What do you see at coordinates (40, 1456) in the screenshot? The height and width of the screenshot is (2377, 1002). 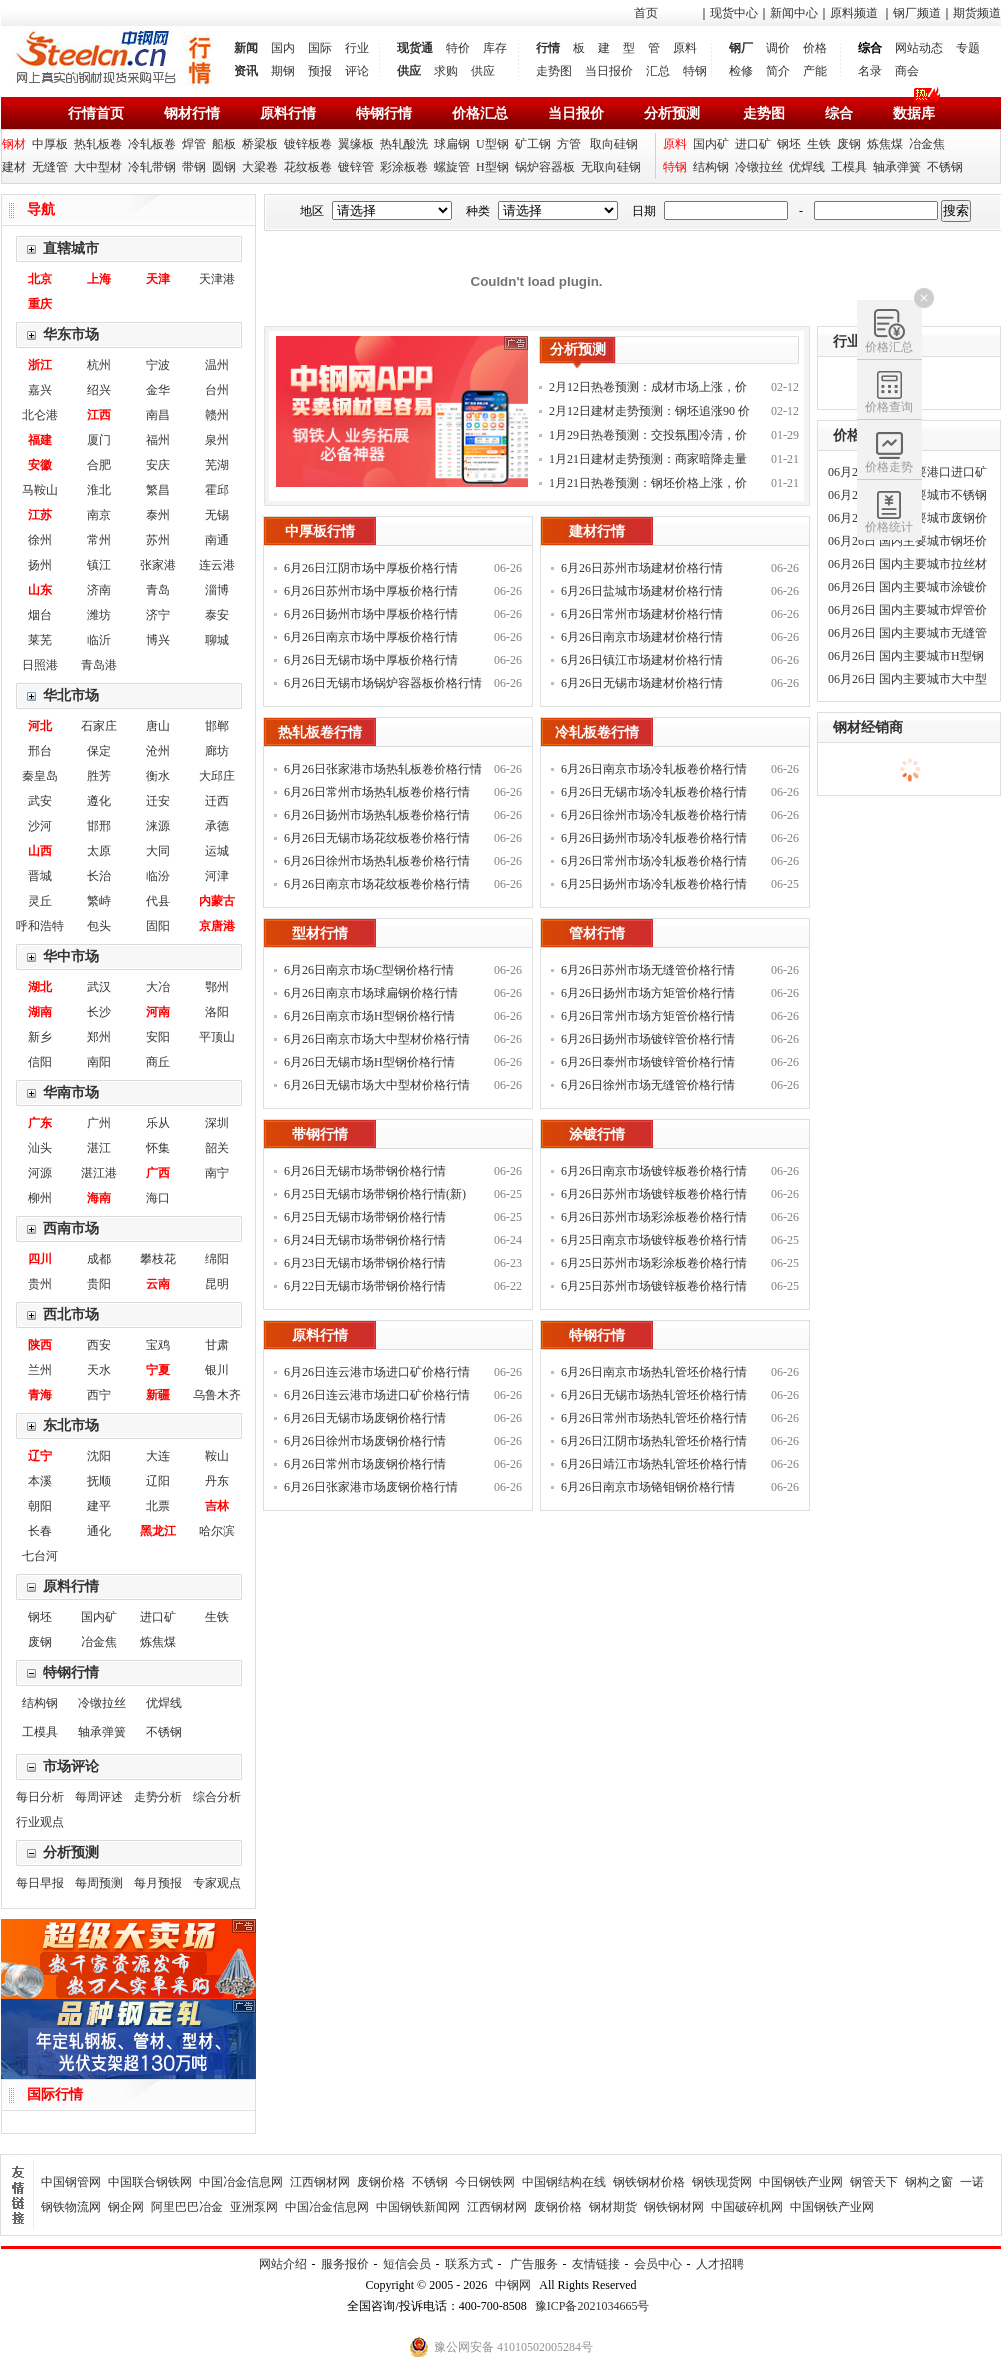 I see `辽宁` at bounding box center [40, 1456].